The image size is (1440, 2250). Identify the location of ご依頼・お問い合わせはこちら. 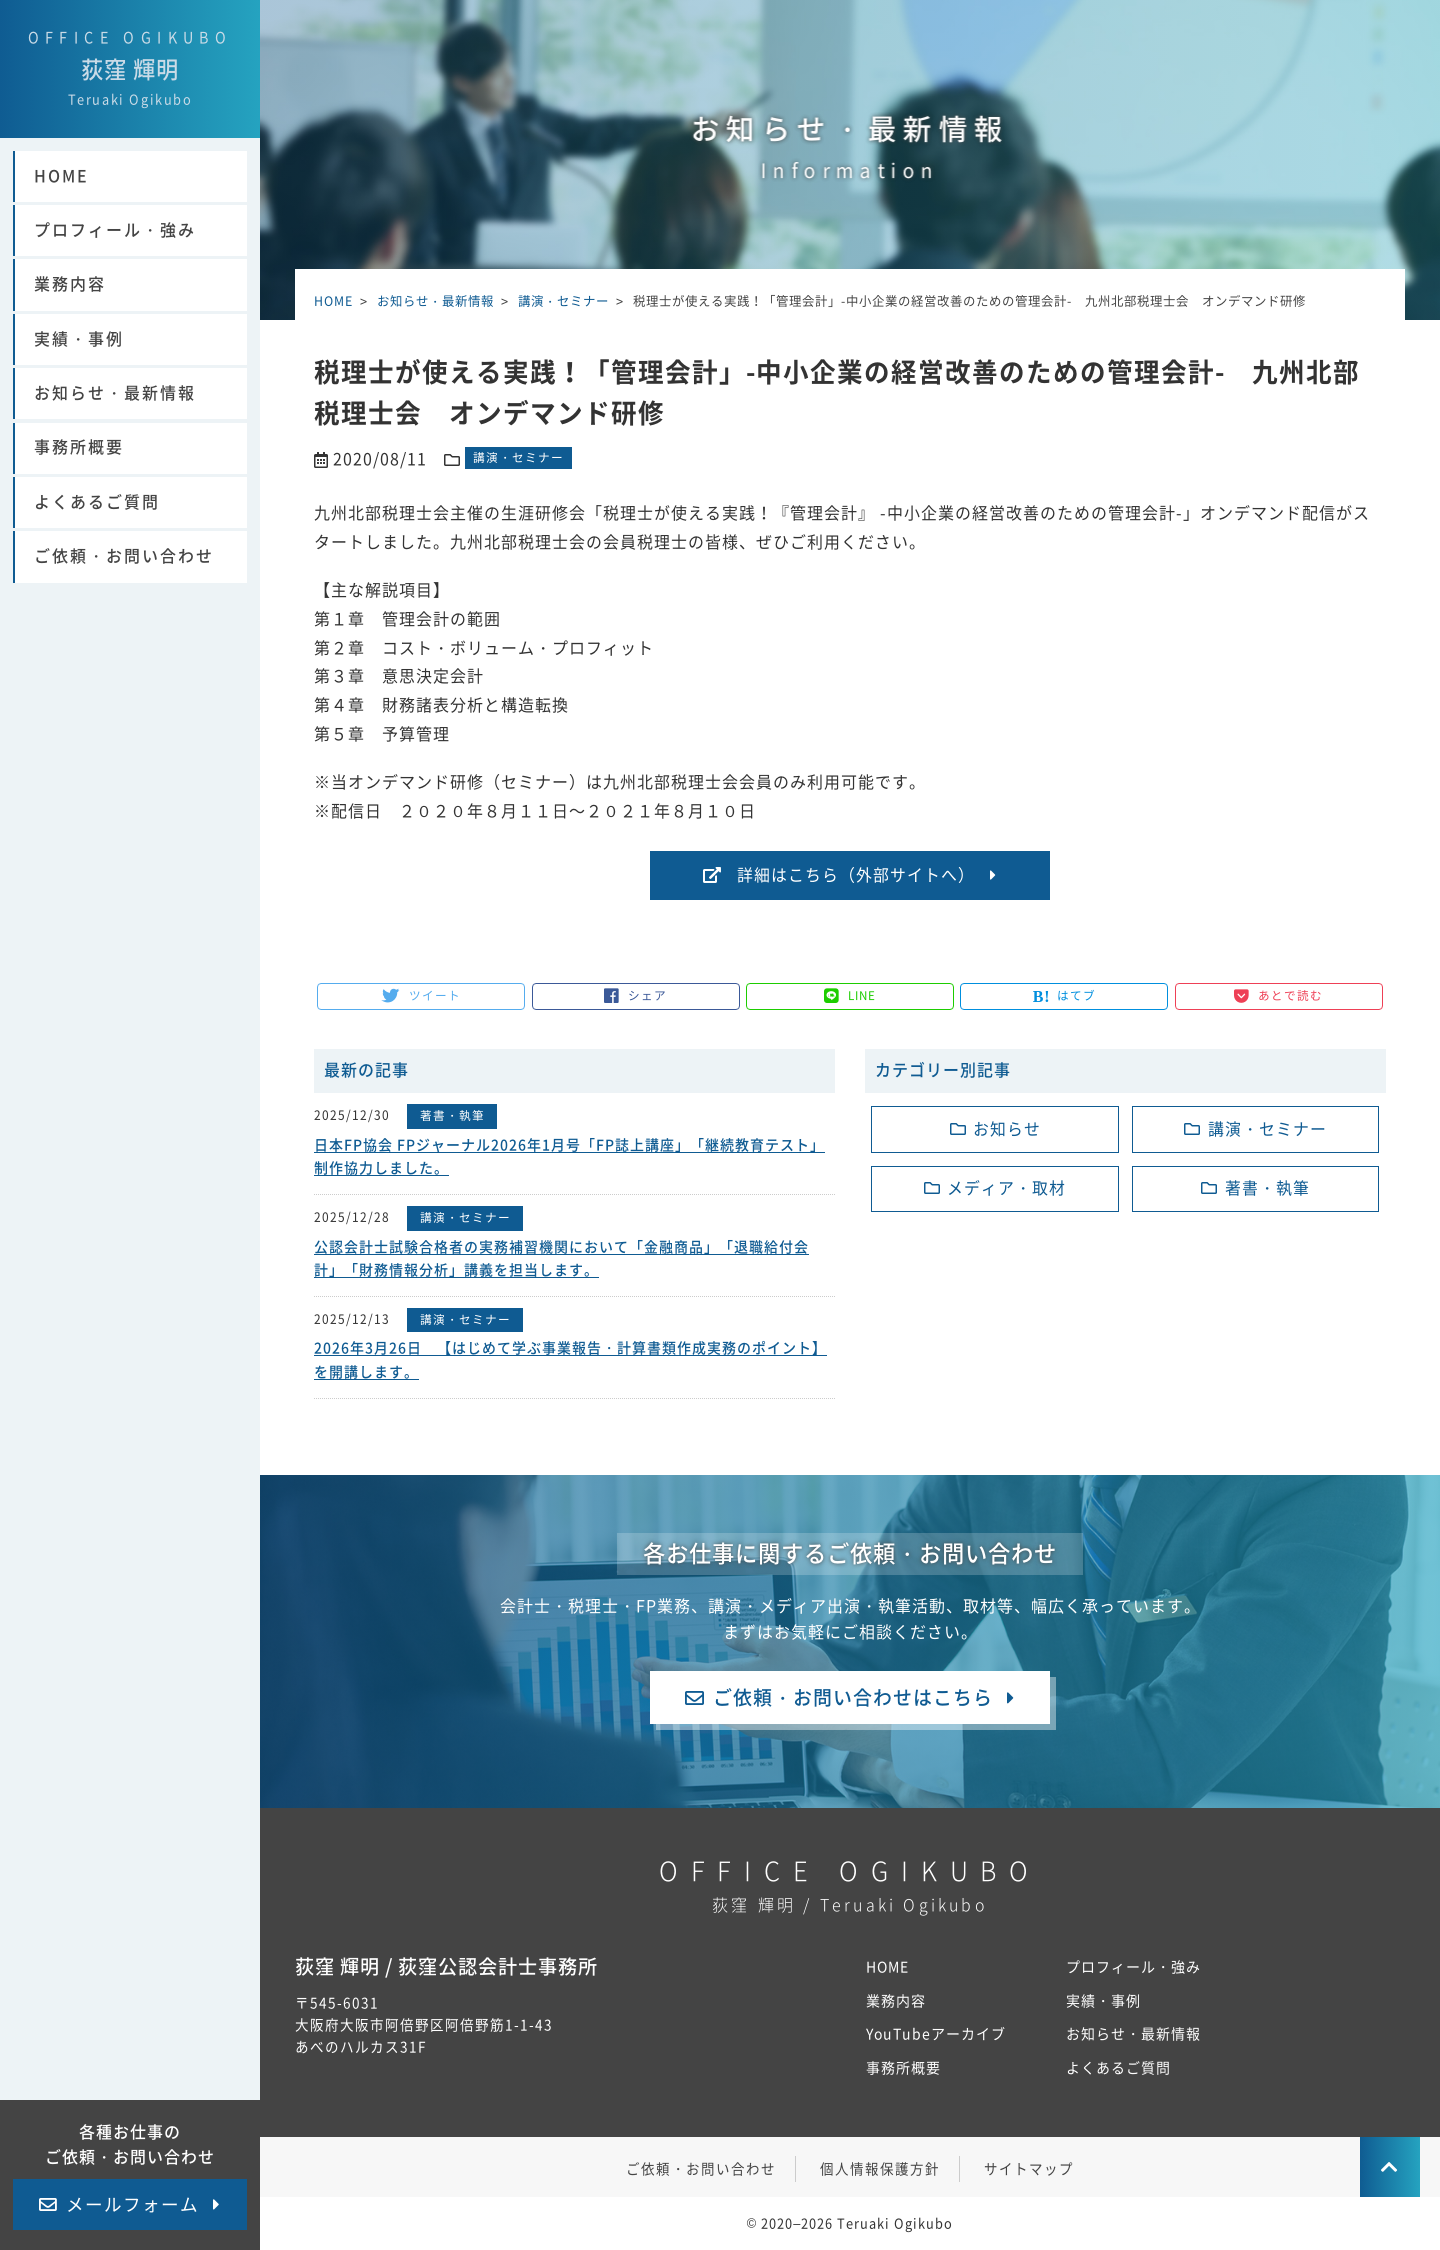
(853, 1694).